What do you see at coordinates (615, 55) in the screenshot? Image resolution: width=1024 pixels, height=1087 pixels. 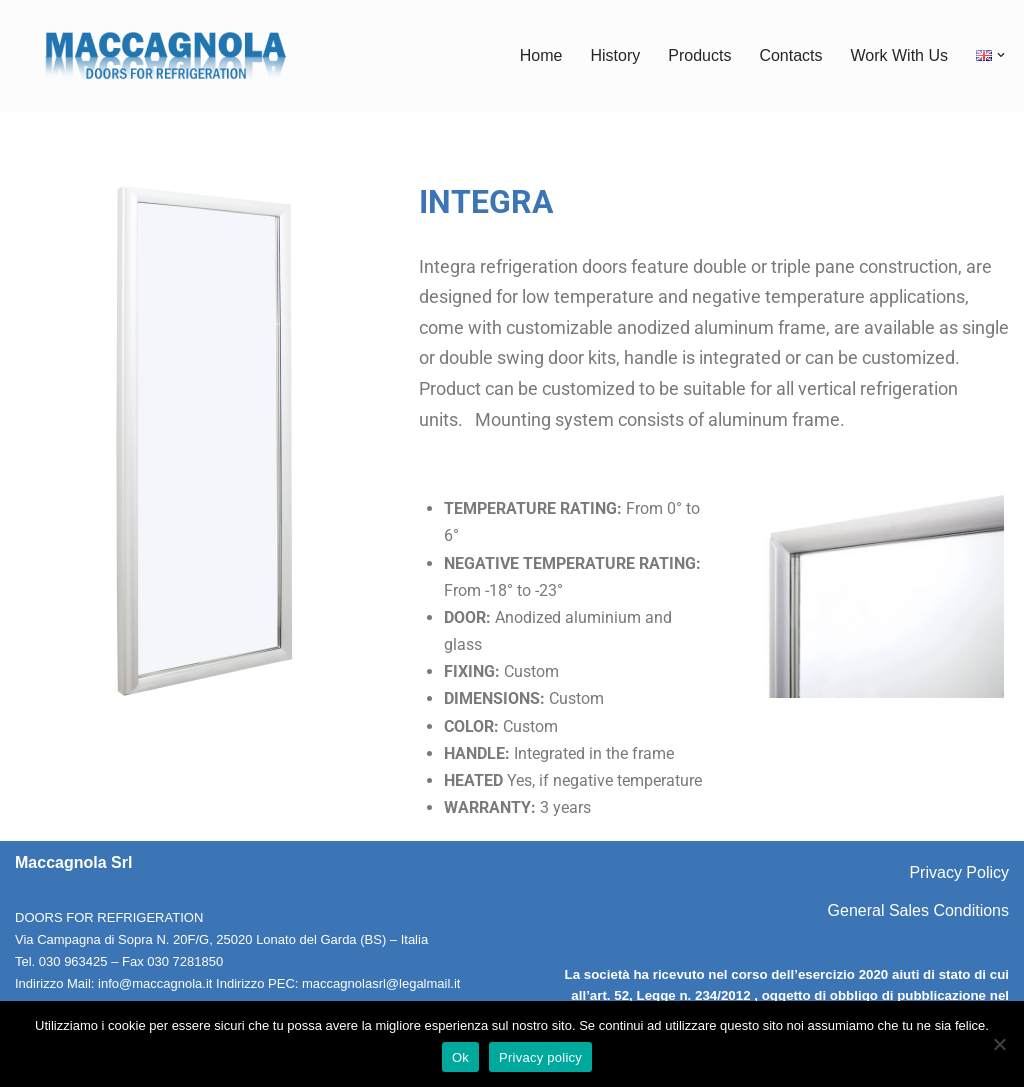 I see `History` at bounding box center [615, 55].